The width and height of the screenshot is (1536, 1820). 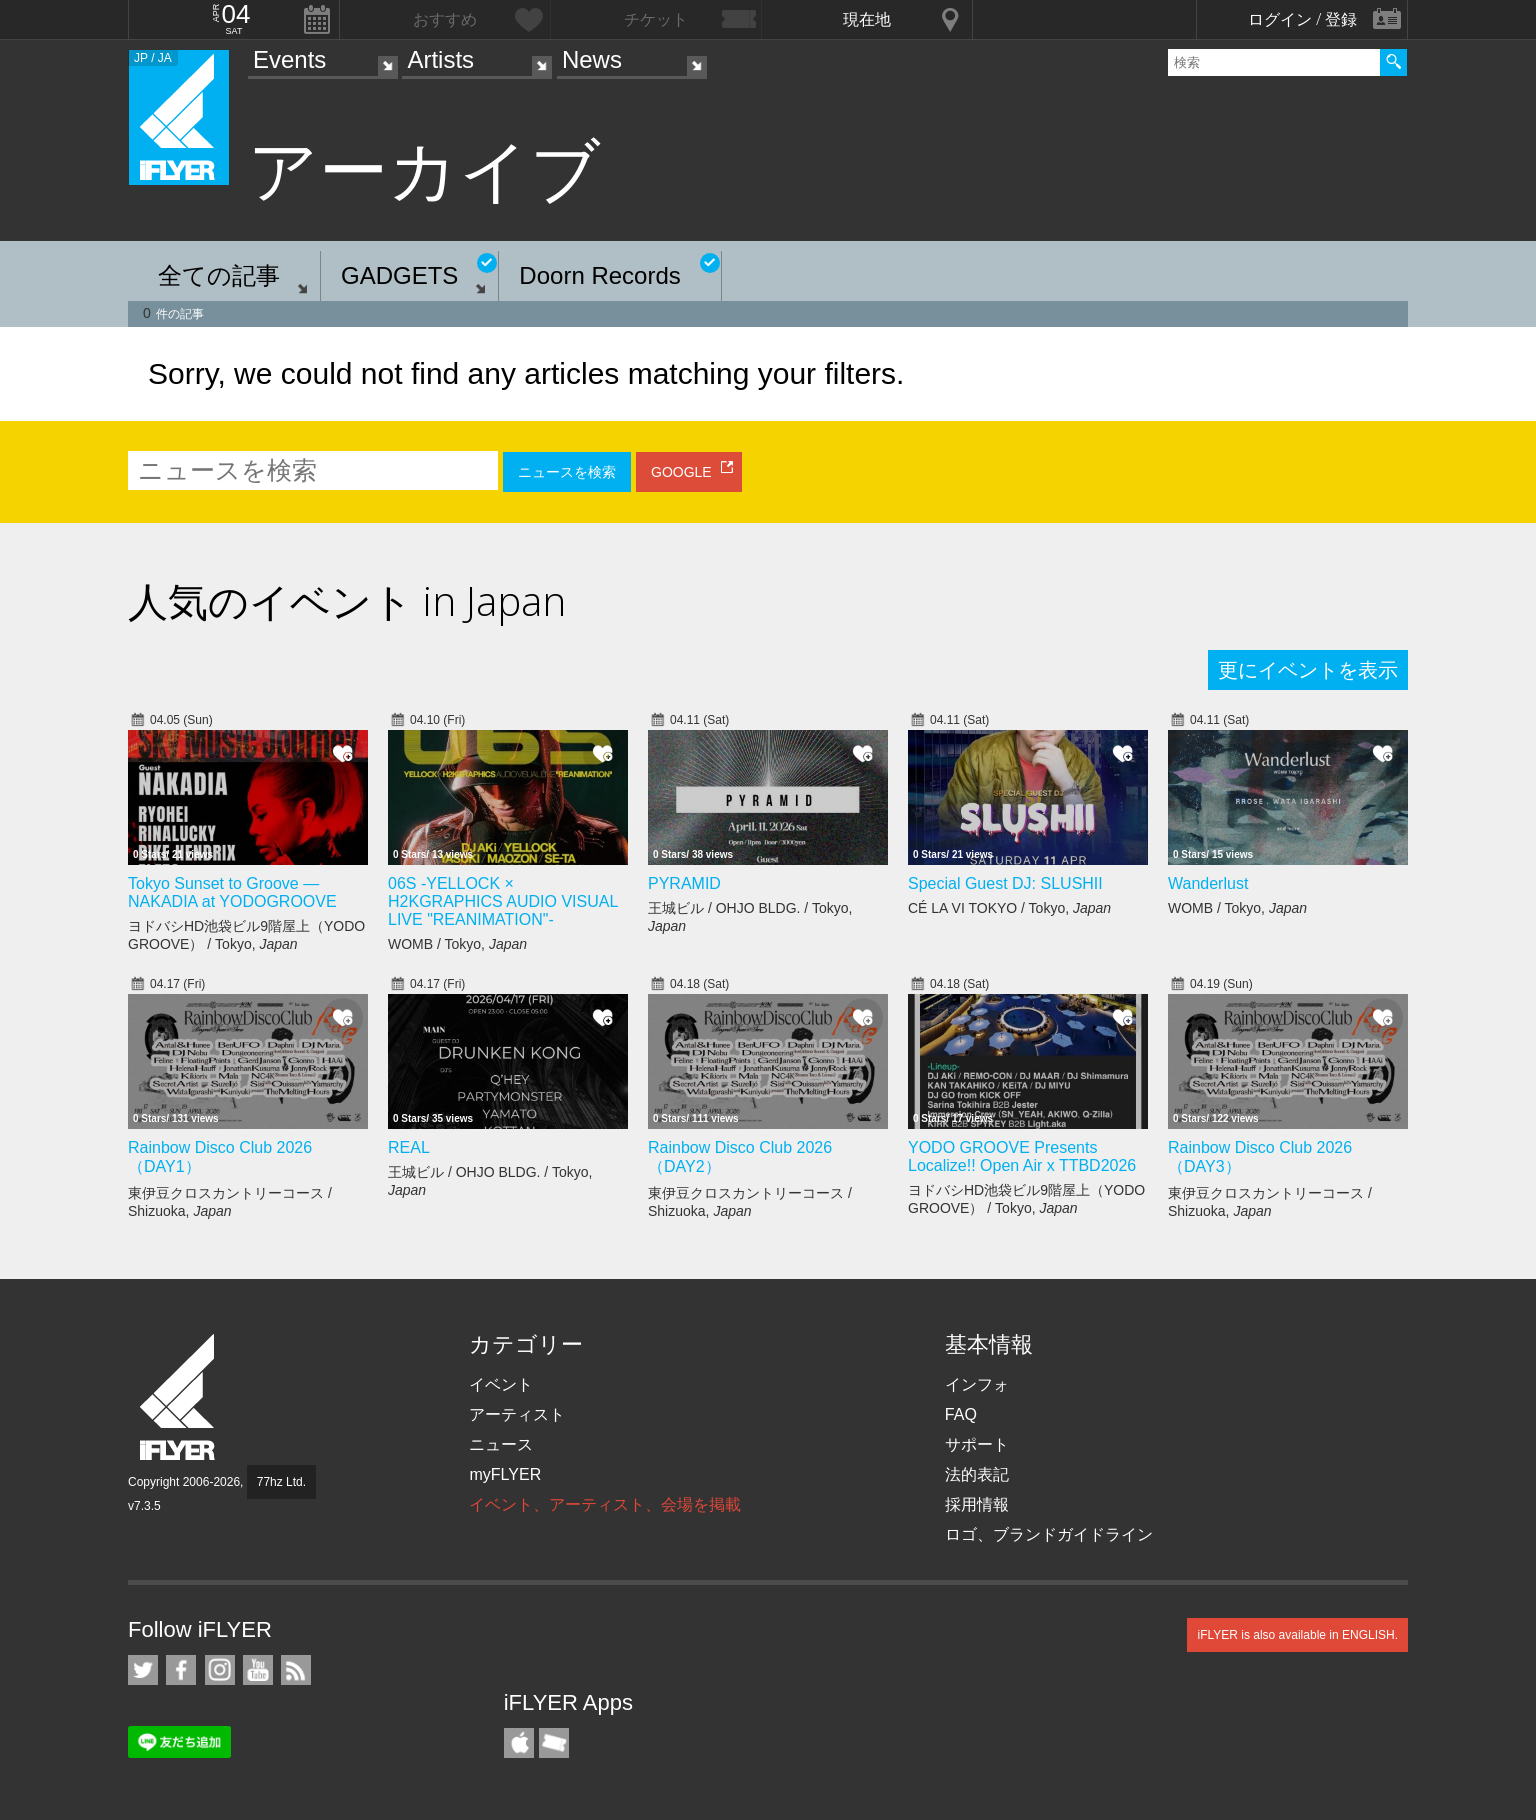 I want to click on myFLYER, so click(x=505, y=1474).